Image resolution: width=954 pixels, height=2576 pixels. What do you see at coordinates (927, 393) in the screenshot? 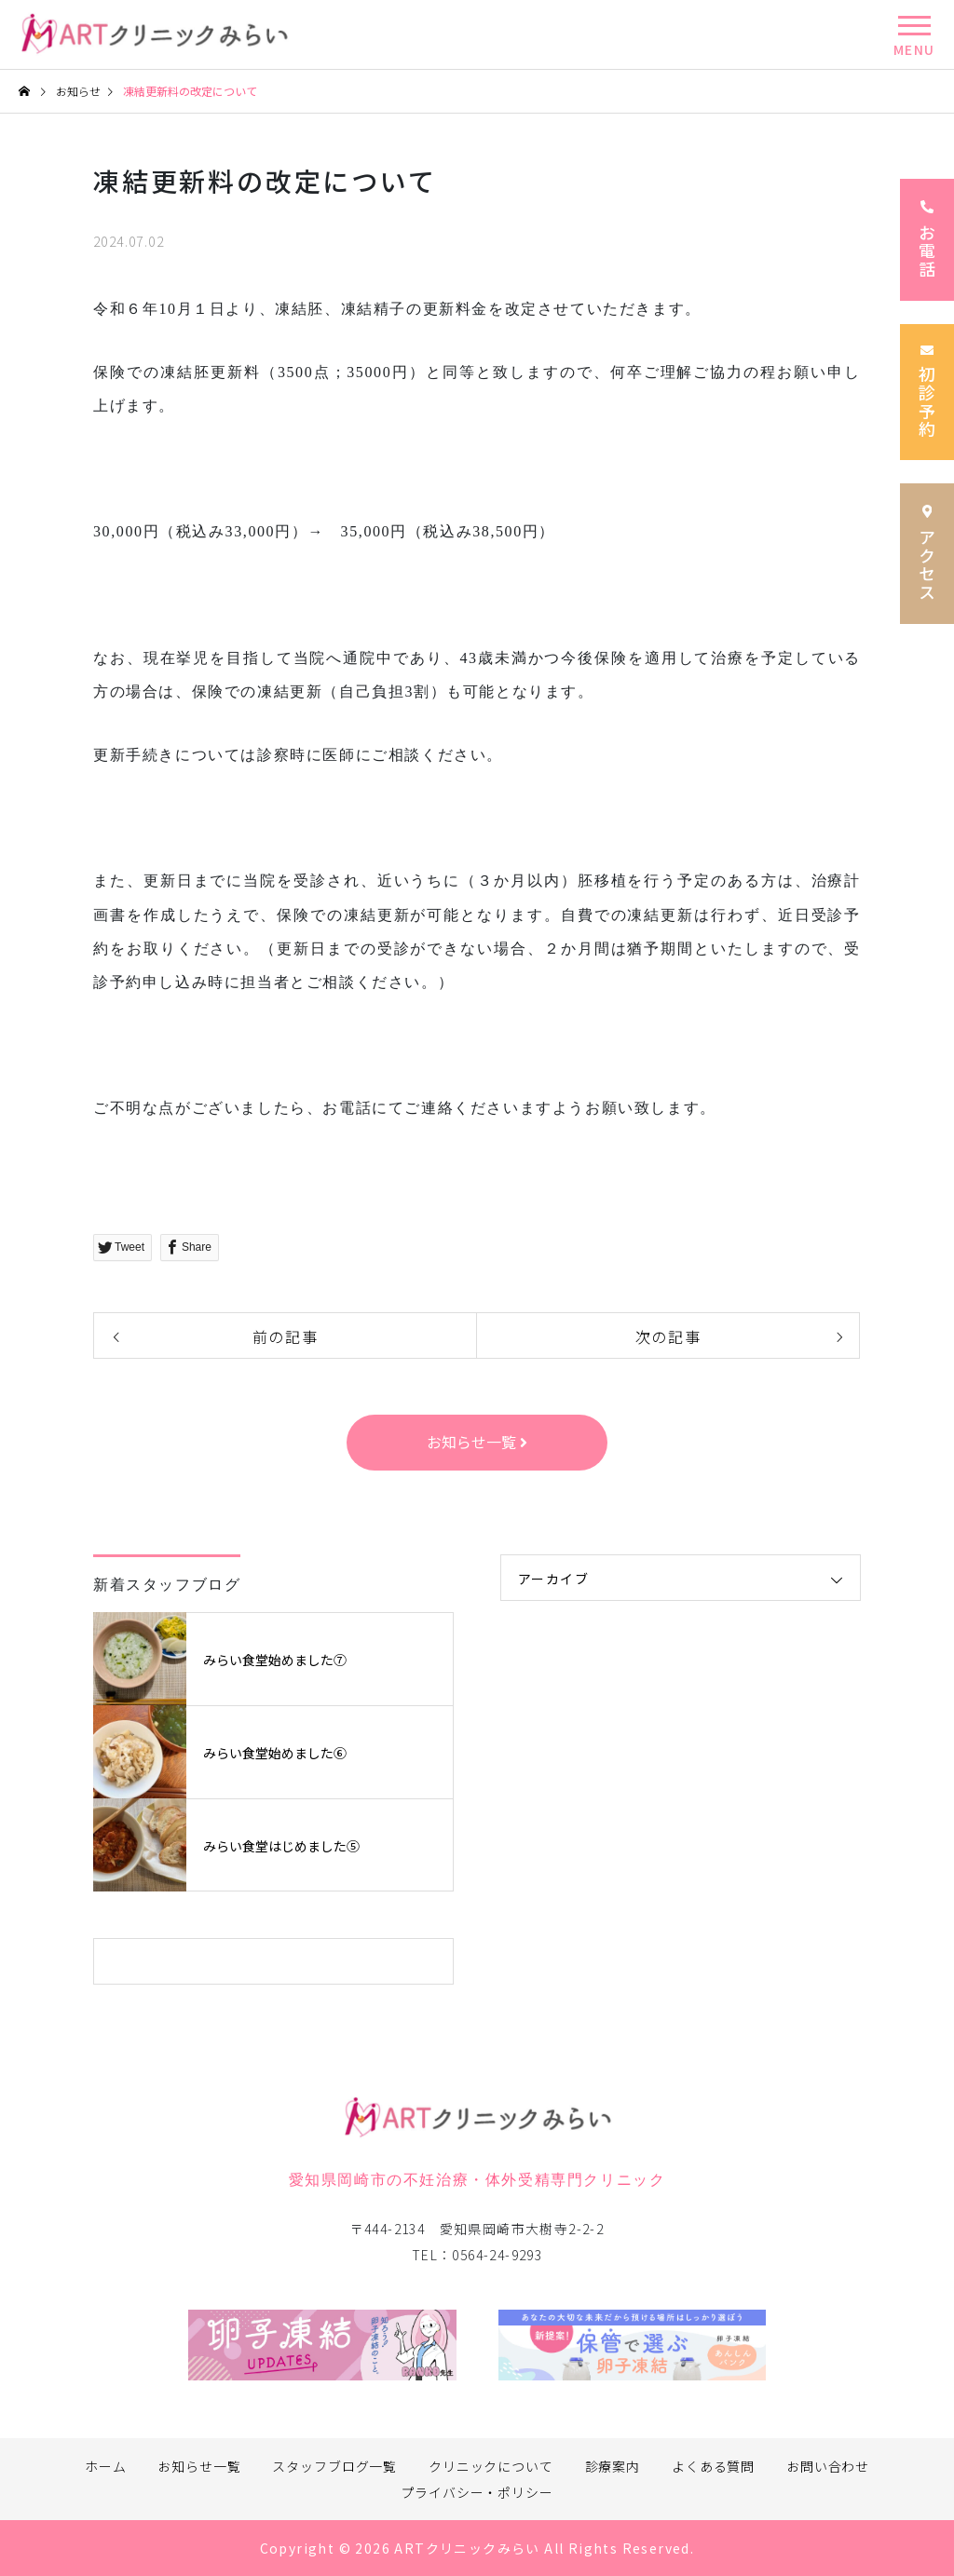
I see `初診予約` at bounding box center [927, 393].